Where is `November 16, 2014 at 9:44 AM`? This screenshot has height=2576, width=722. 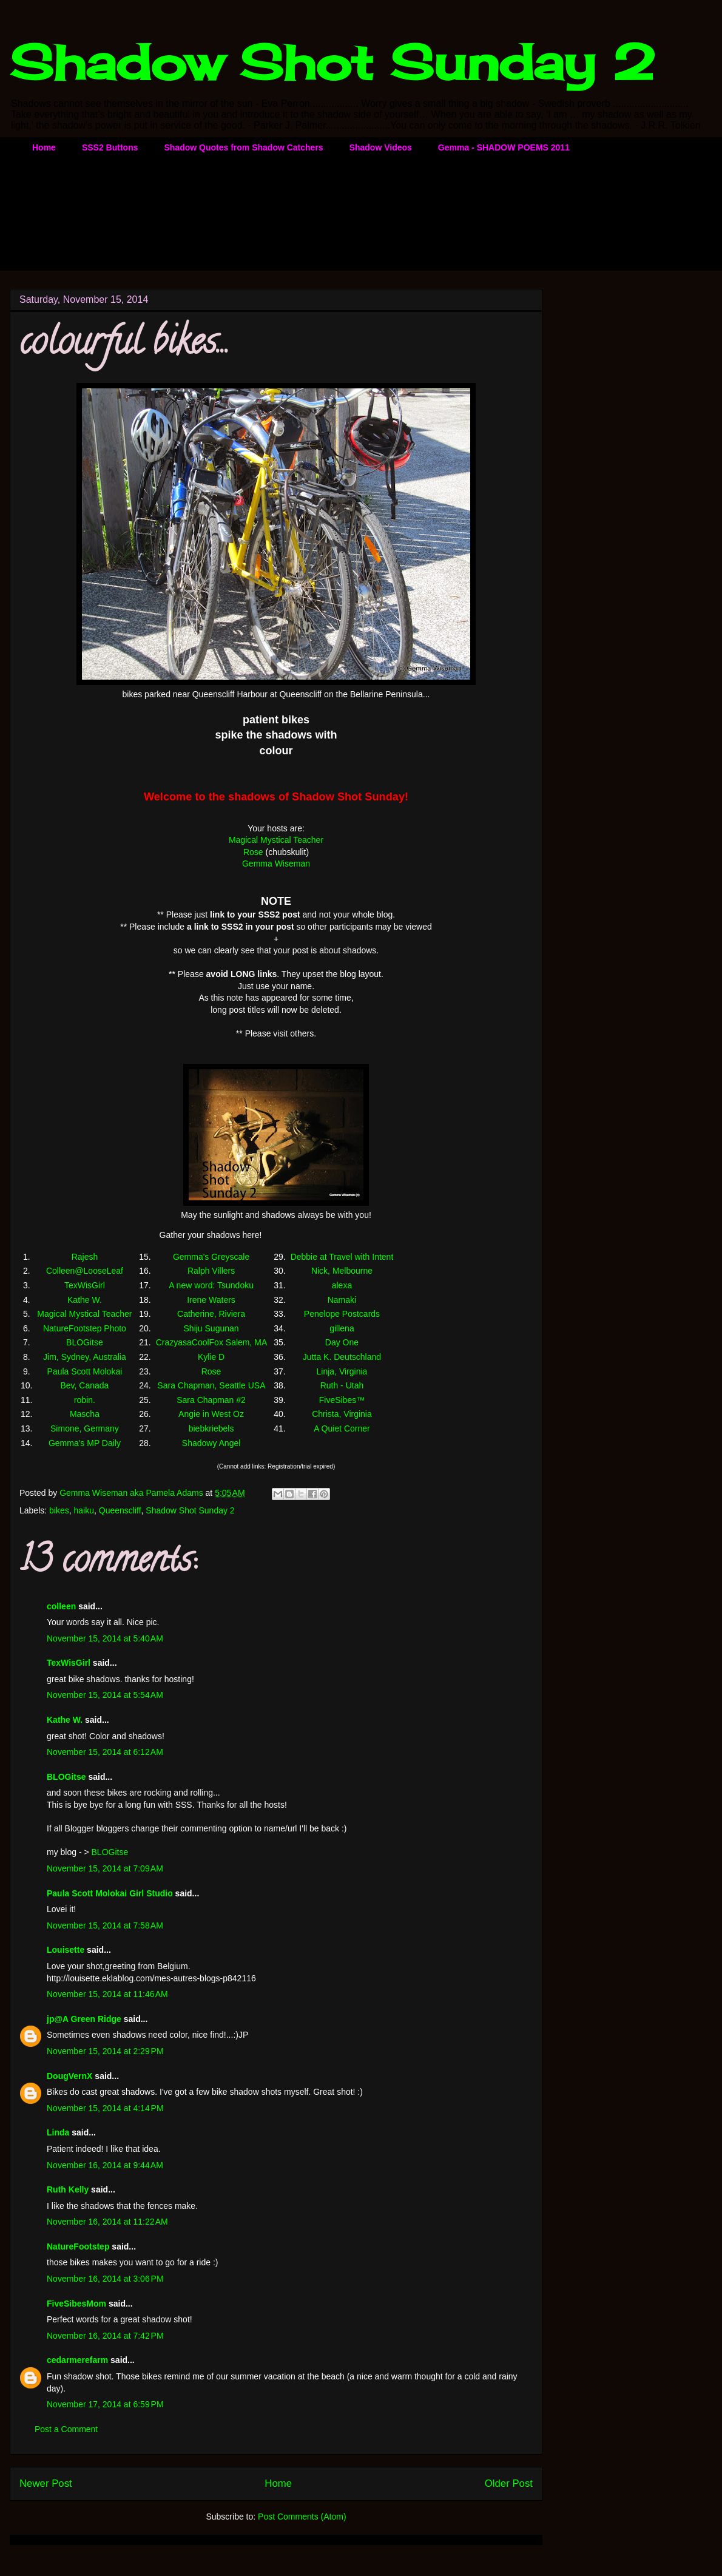
November 16, 2014 at 9:44 AM is located at coordinates (105, 2165).